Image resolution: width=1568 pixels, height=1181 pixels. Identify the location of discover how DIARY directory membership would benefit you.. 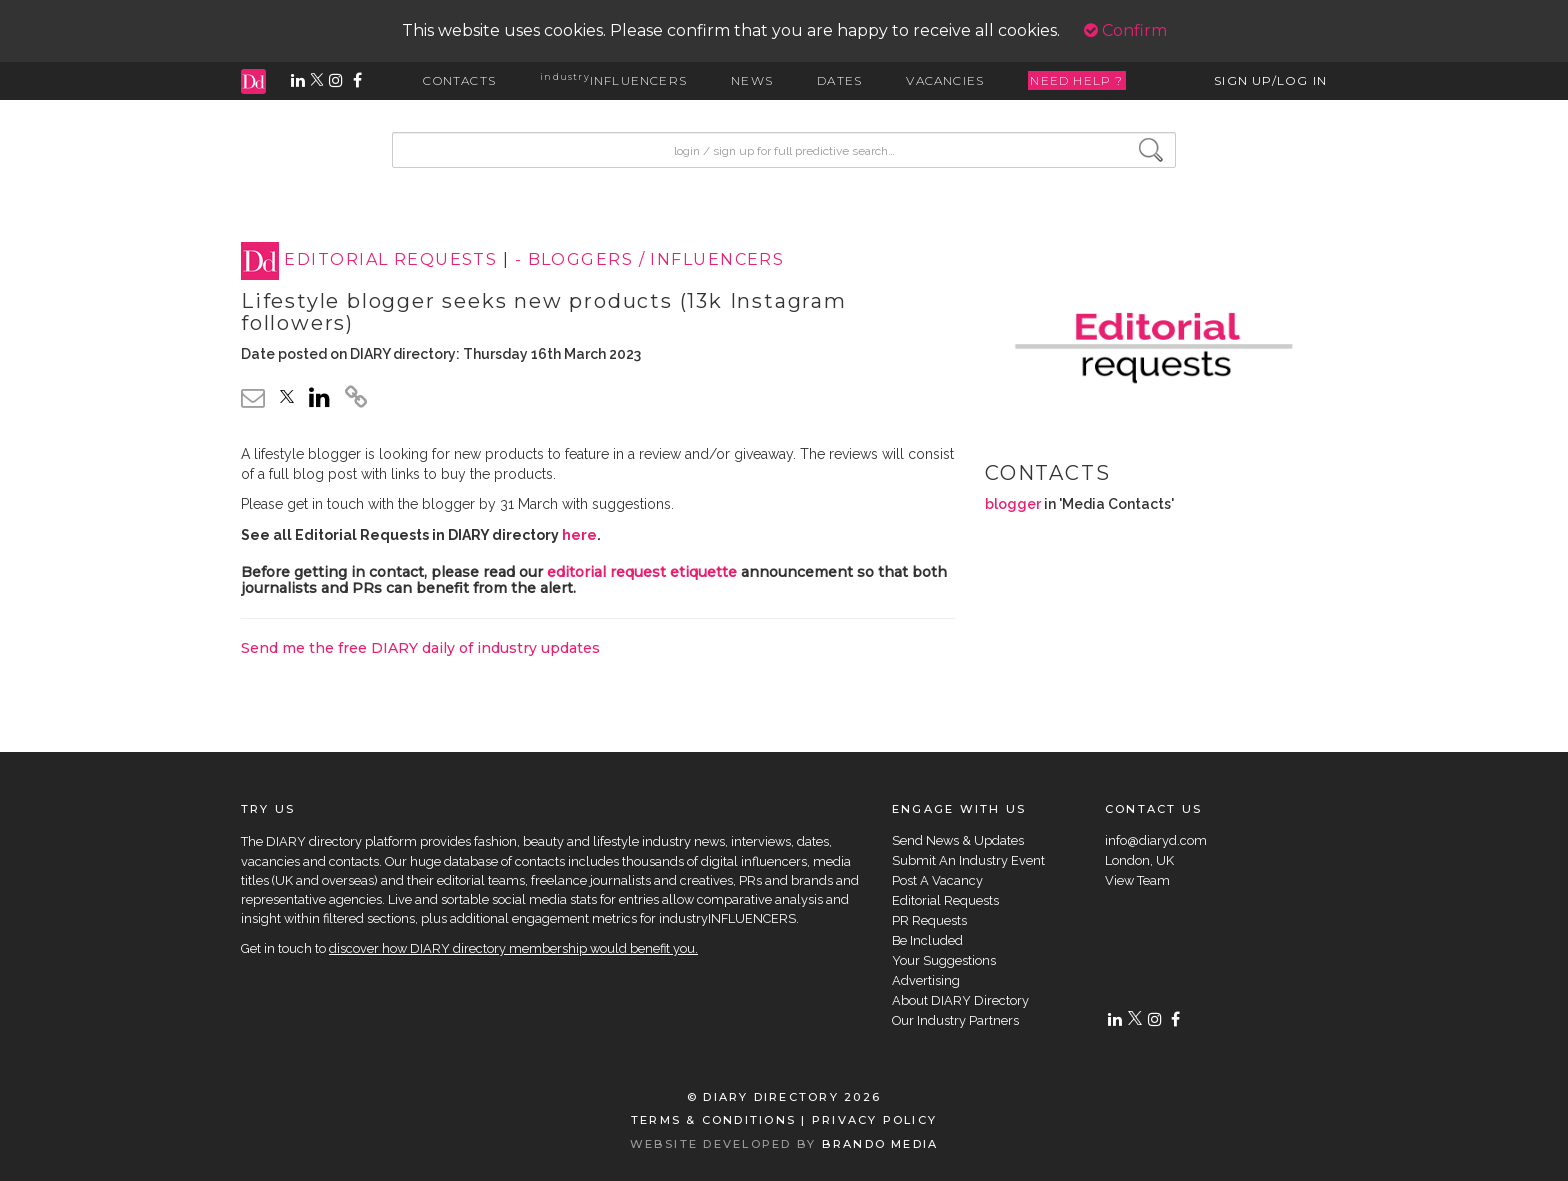
(513, 948).